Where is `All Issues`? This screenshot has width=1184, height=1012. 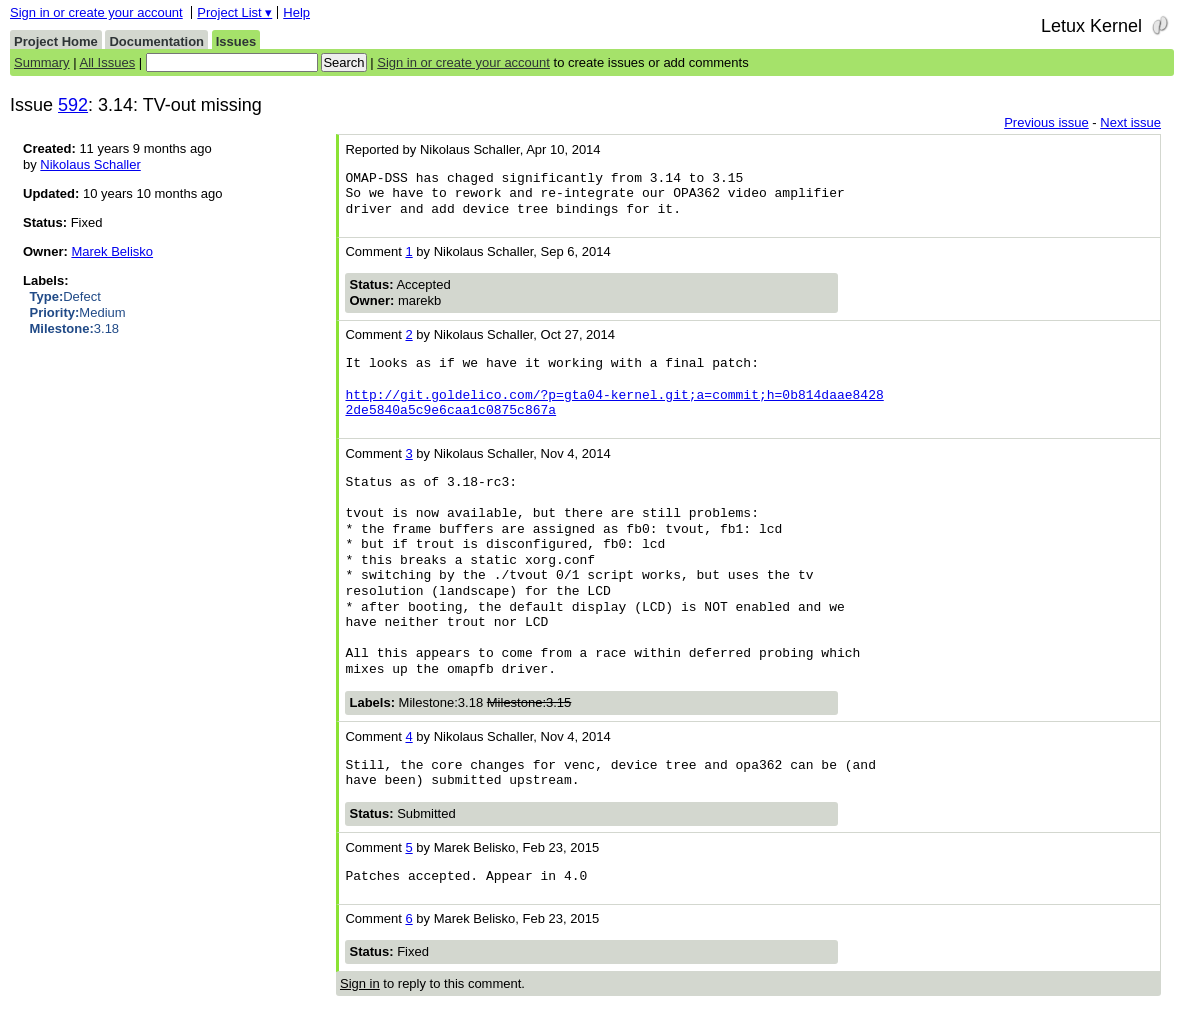
All Issues is located at coordinates (108, 62).